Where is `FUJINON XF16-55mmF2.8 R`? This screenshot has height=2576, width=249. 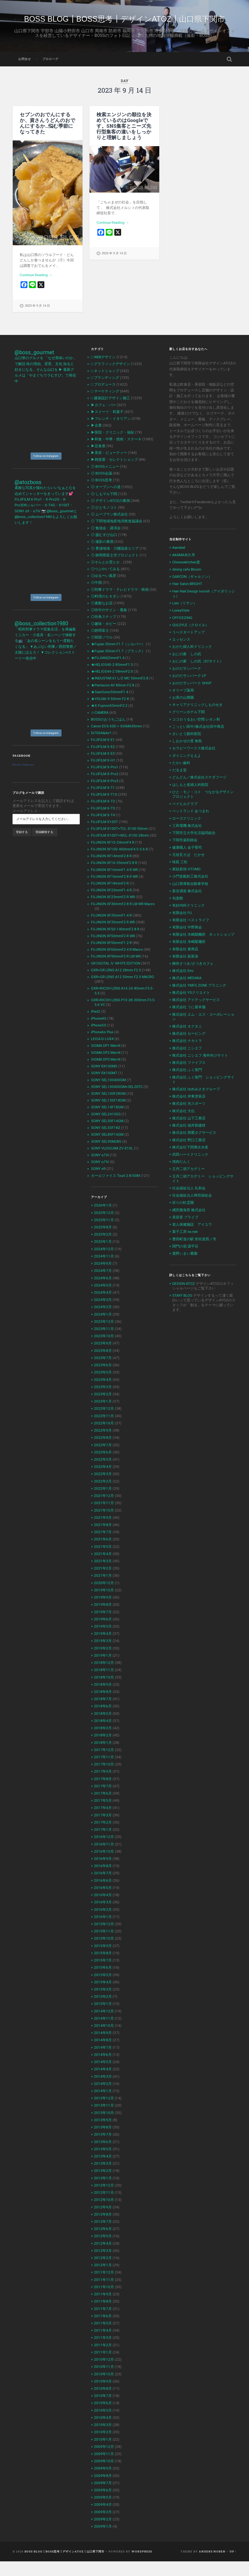 FUJINON XF16-55mmF2.8 R is located at coordinates (114, 877).